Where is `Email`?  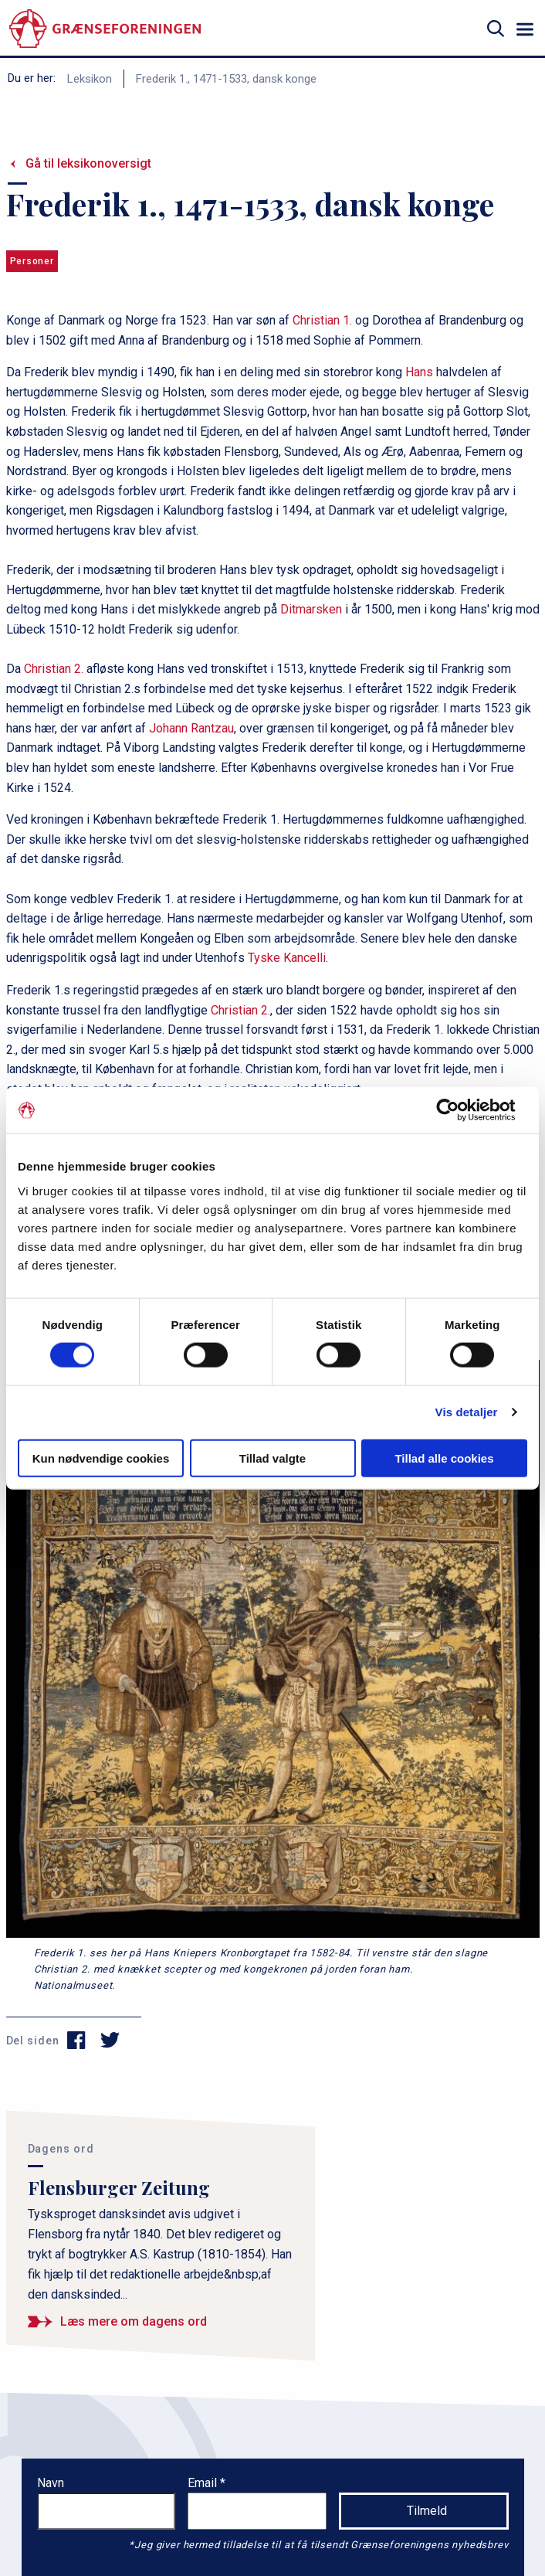
Email is located at coordinates (204, 2483).